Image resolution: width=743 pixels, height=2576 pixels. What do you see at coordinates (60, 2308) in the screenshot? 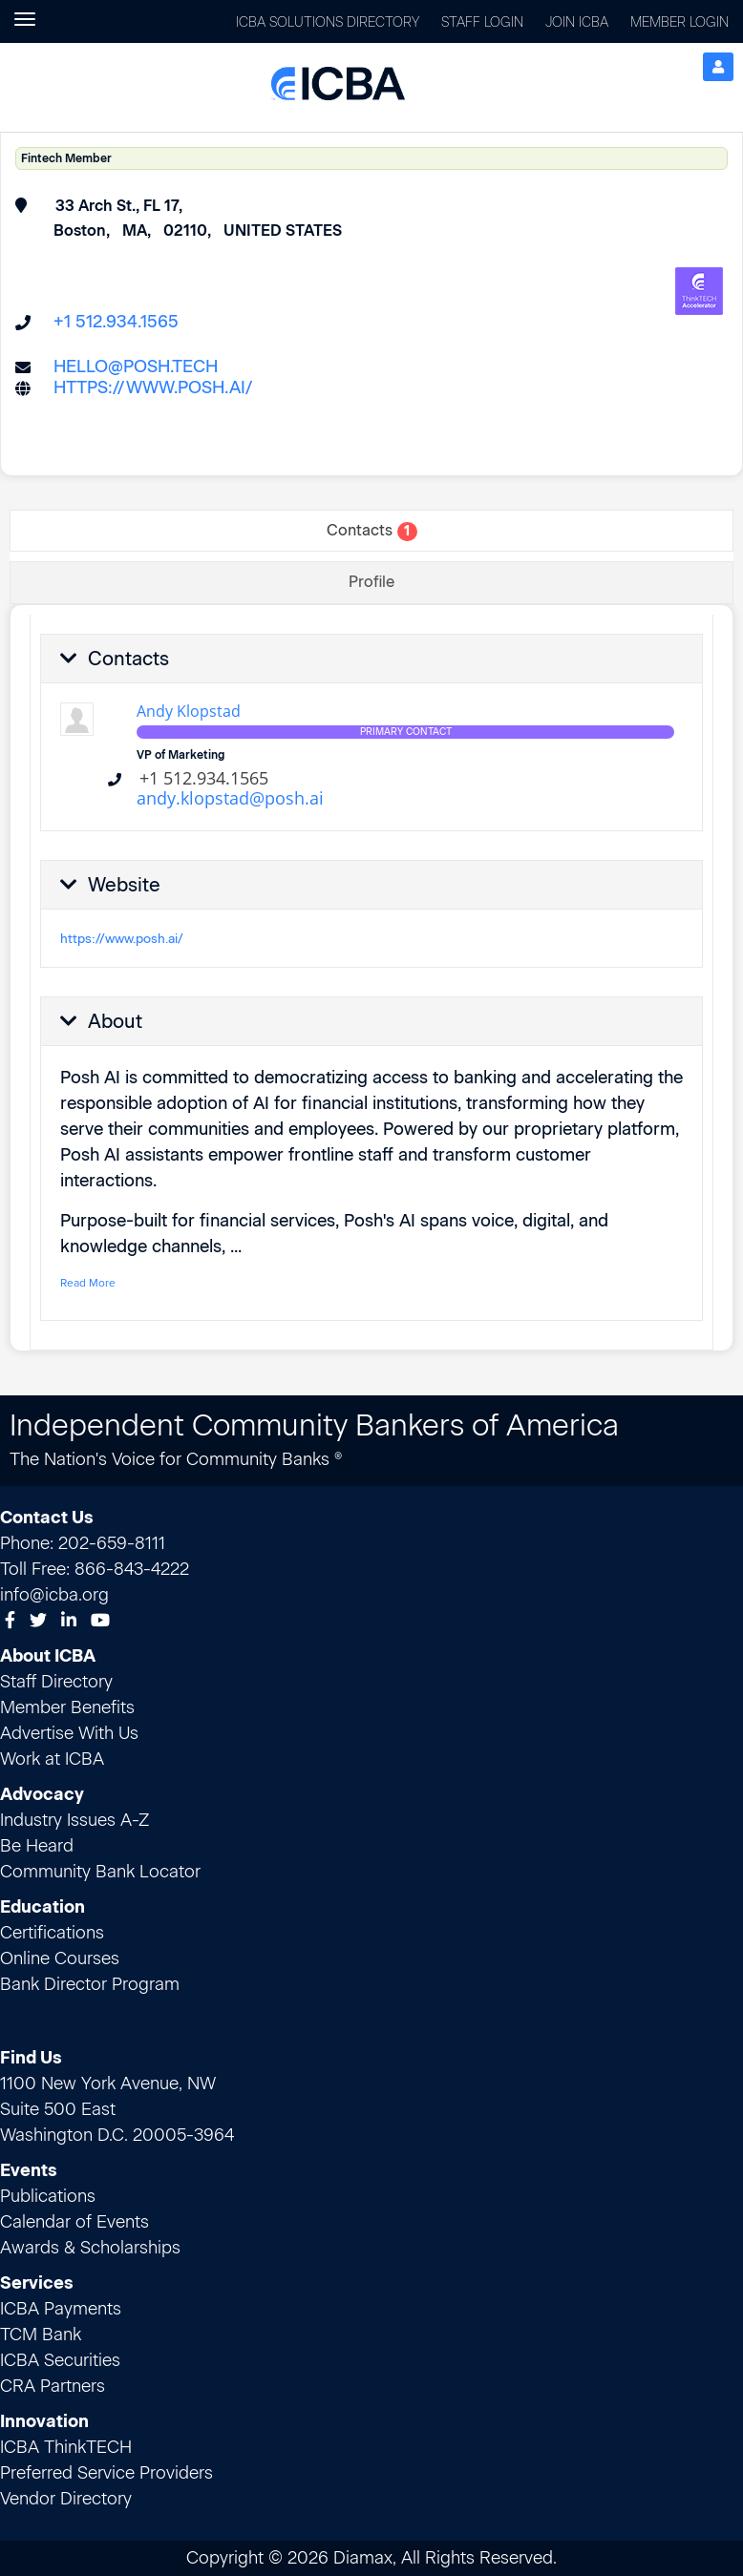
I see `ICBA Payments` at bounding box center [60, 2308].